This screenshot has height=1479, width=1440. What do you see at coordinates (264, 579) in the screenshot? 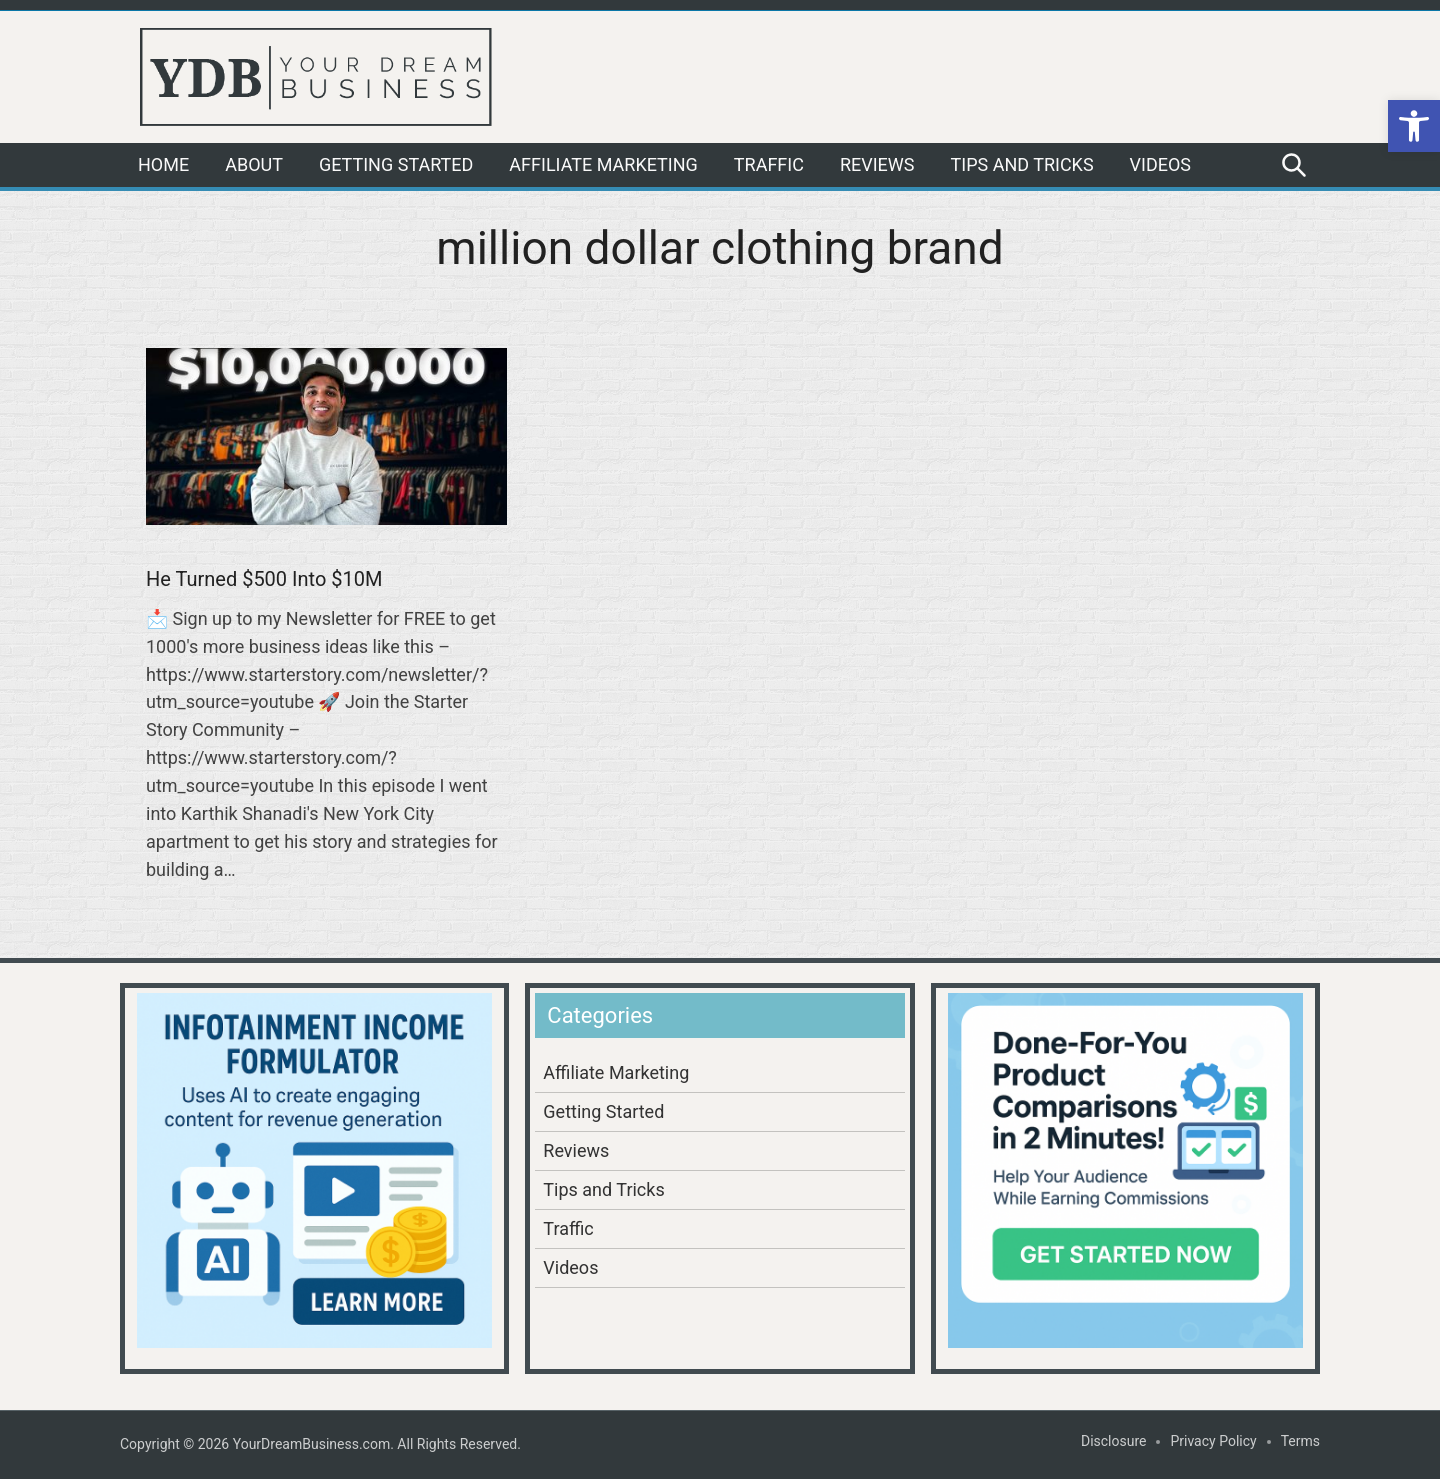
I see `He Turned $500 Into $10M` at bounding box center [264, 579].